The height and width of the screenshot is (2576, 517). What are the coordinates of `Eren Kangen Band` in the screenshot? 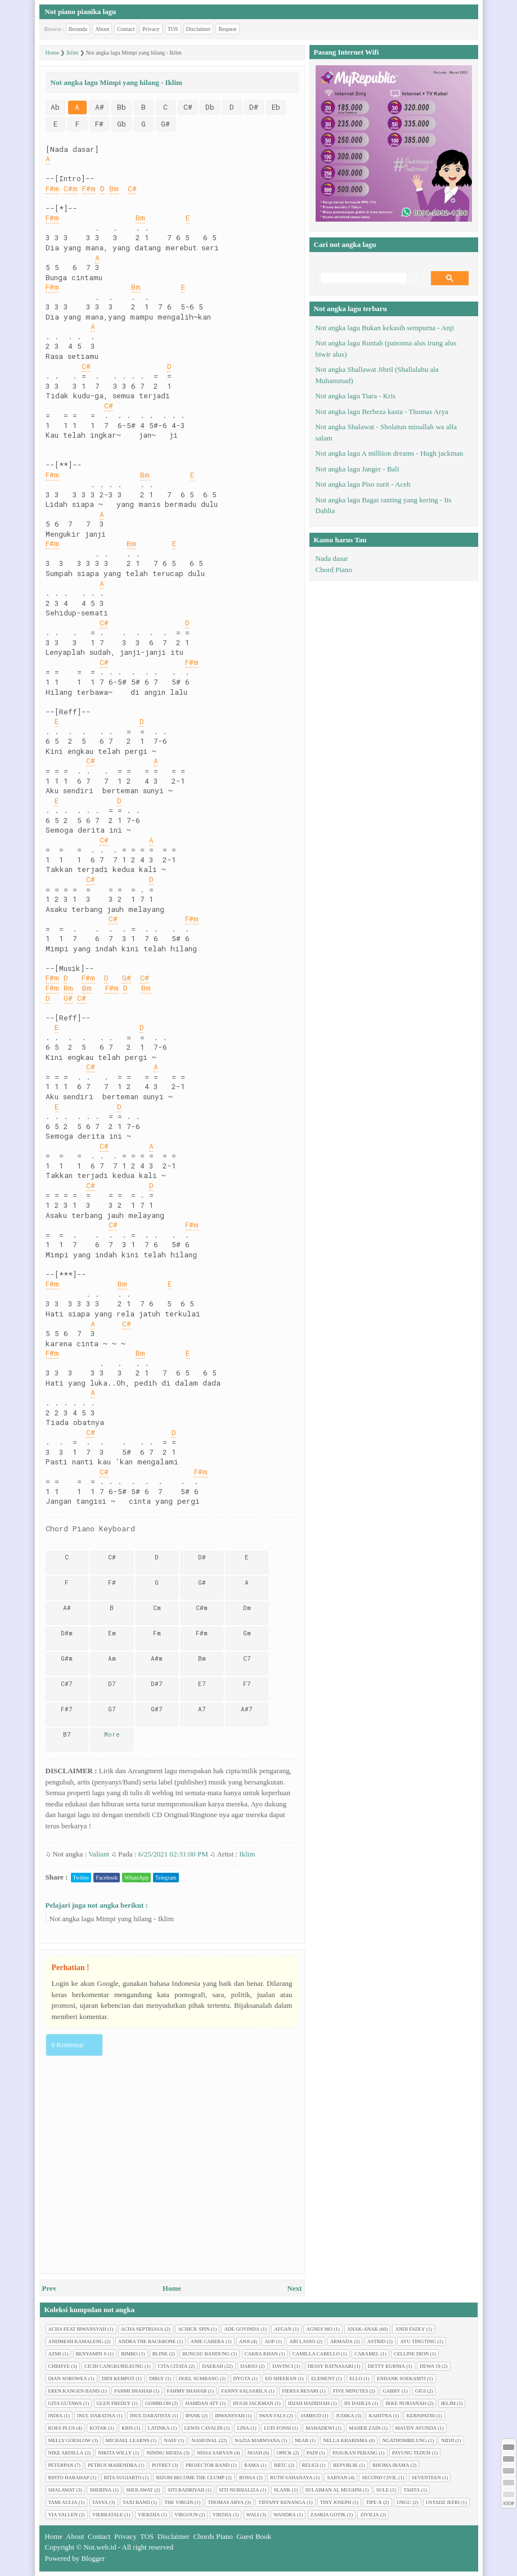 It's located at (74, 2391).